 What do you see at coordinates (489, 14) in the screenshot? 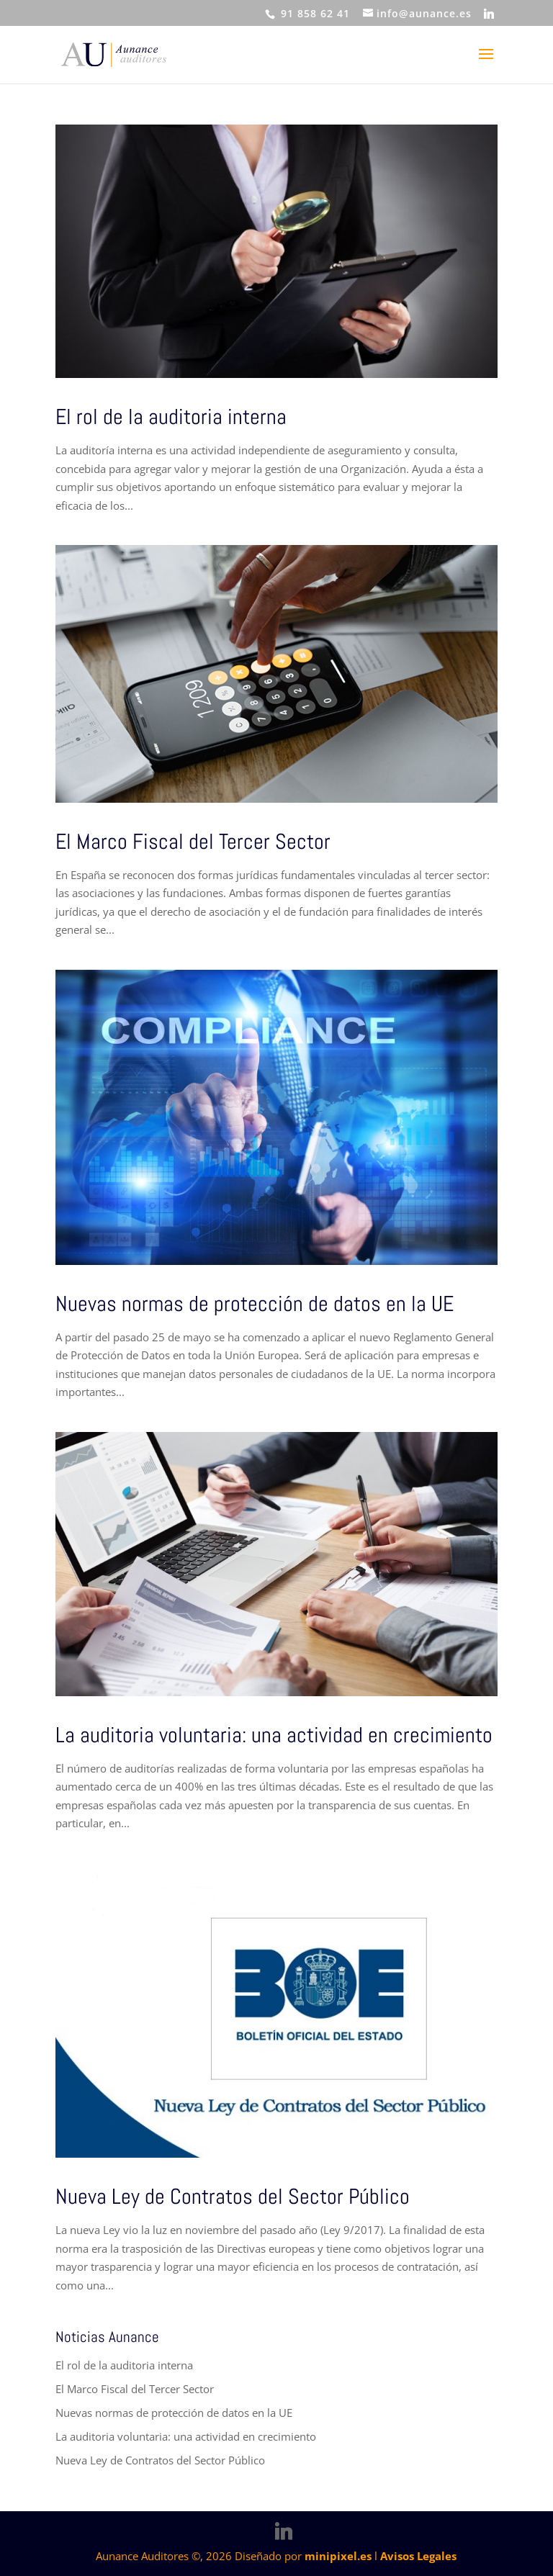
I see `[Linkedin]` at bounding box center [489, 14].